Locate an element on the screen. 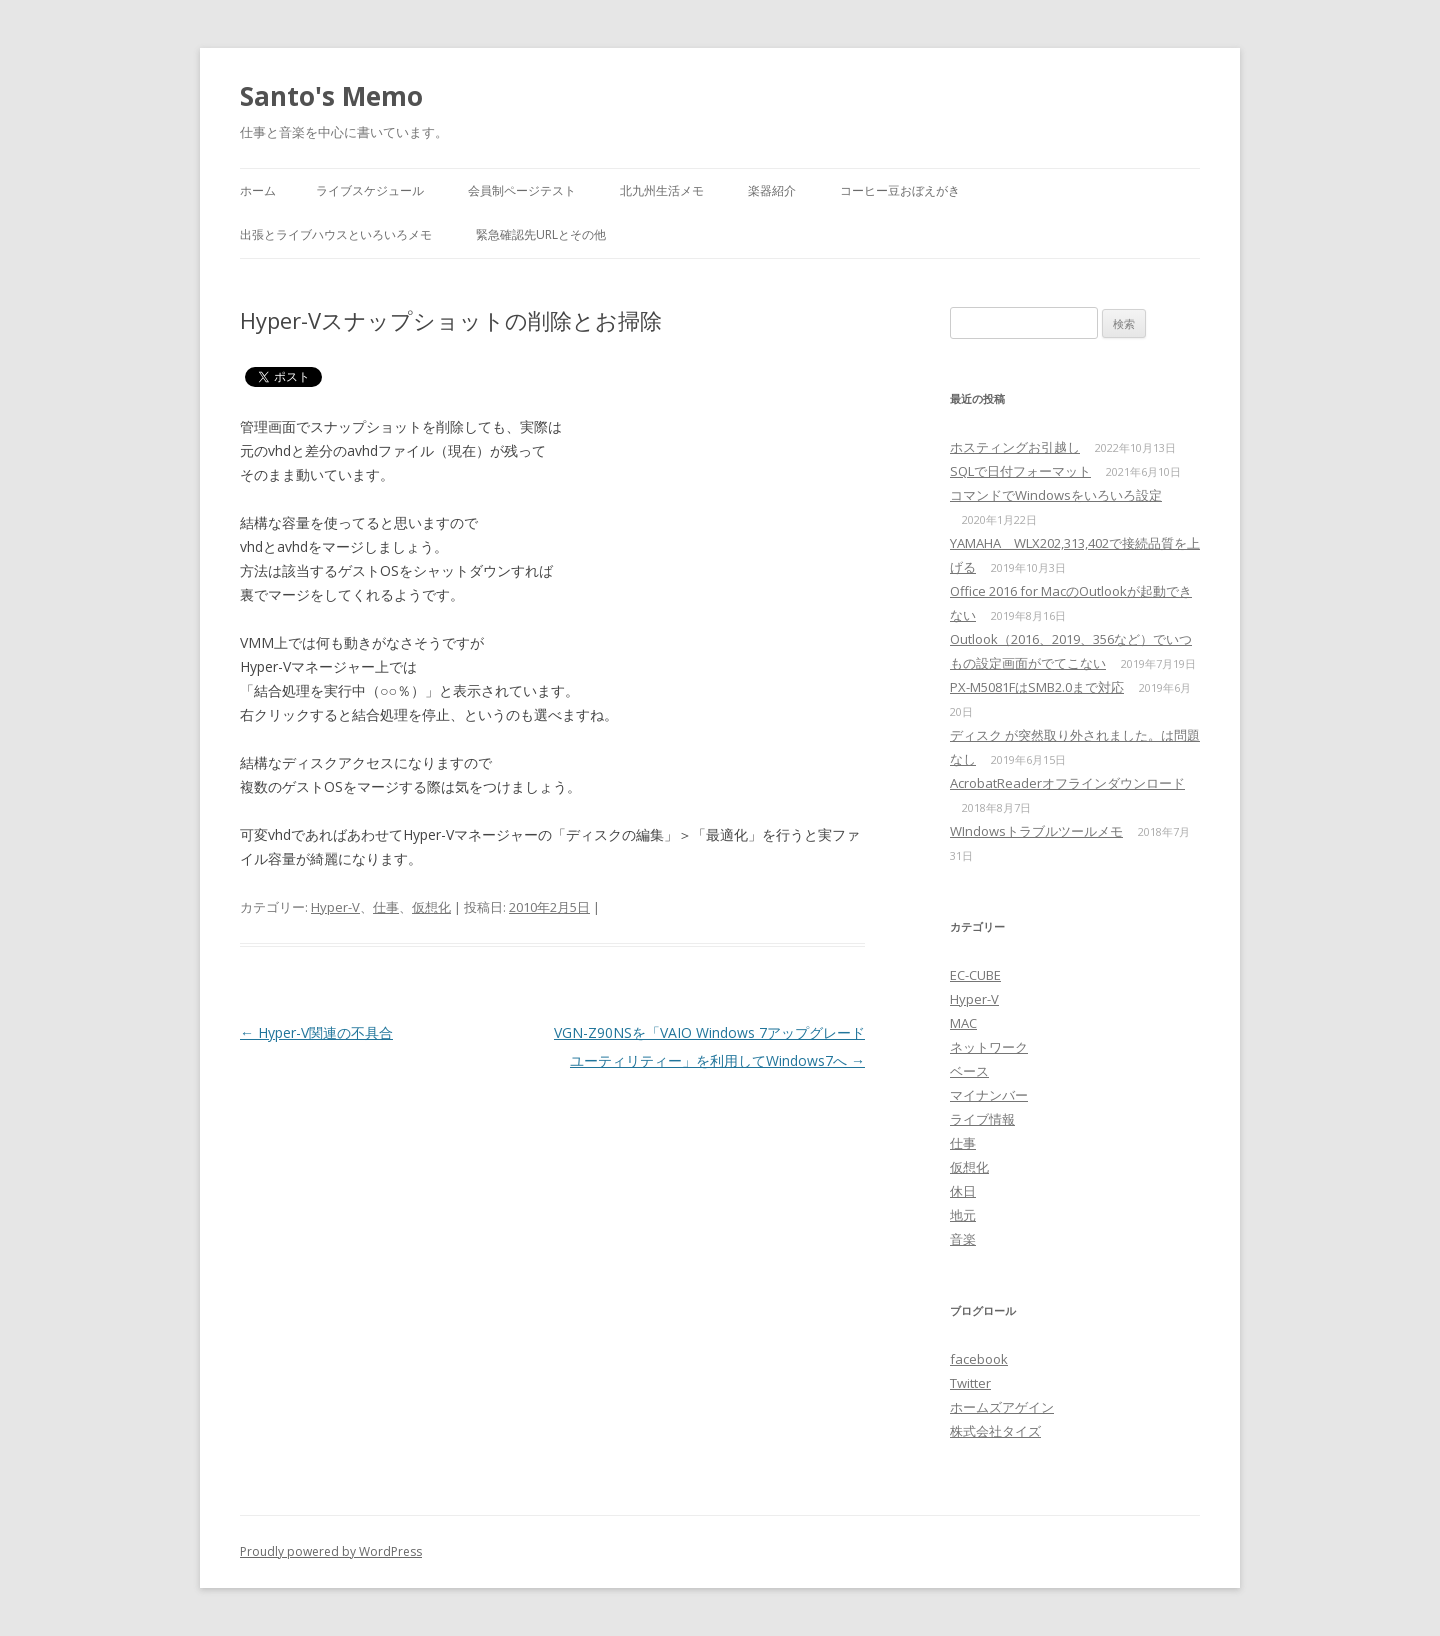  地元 is located at coordinates (963, 1215).